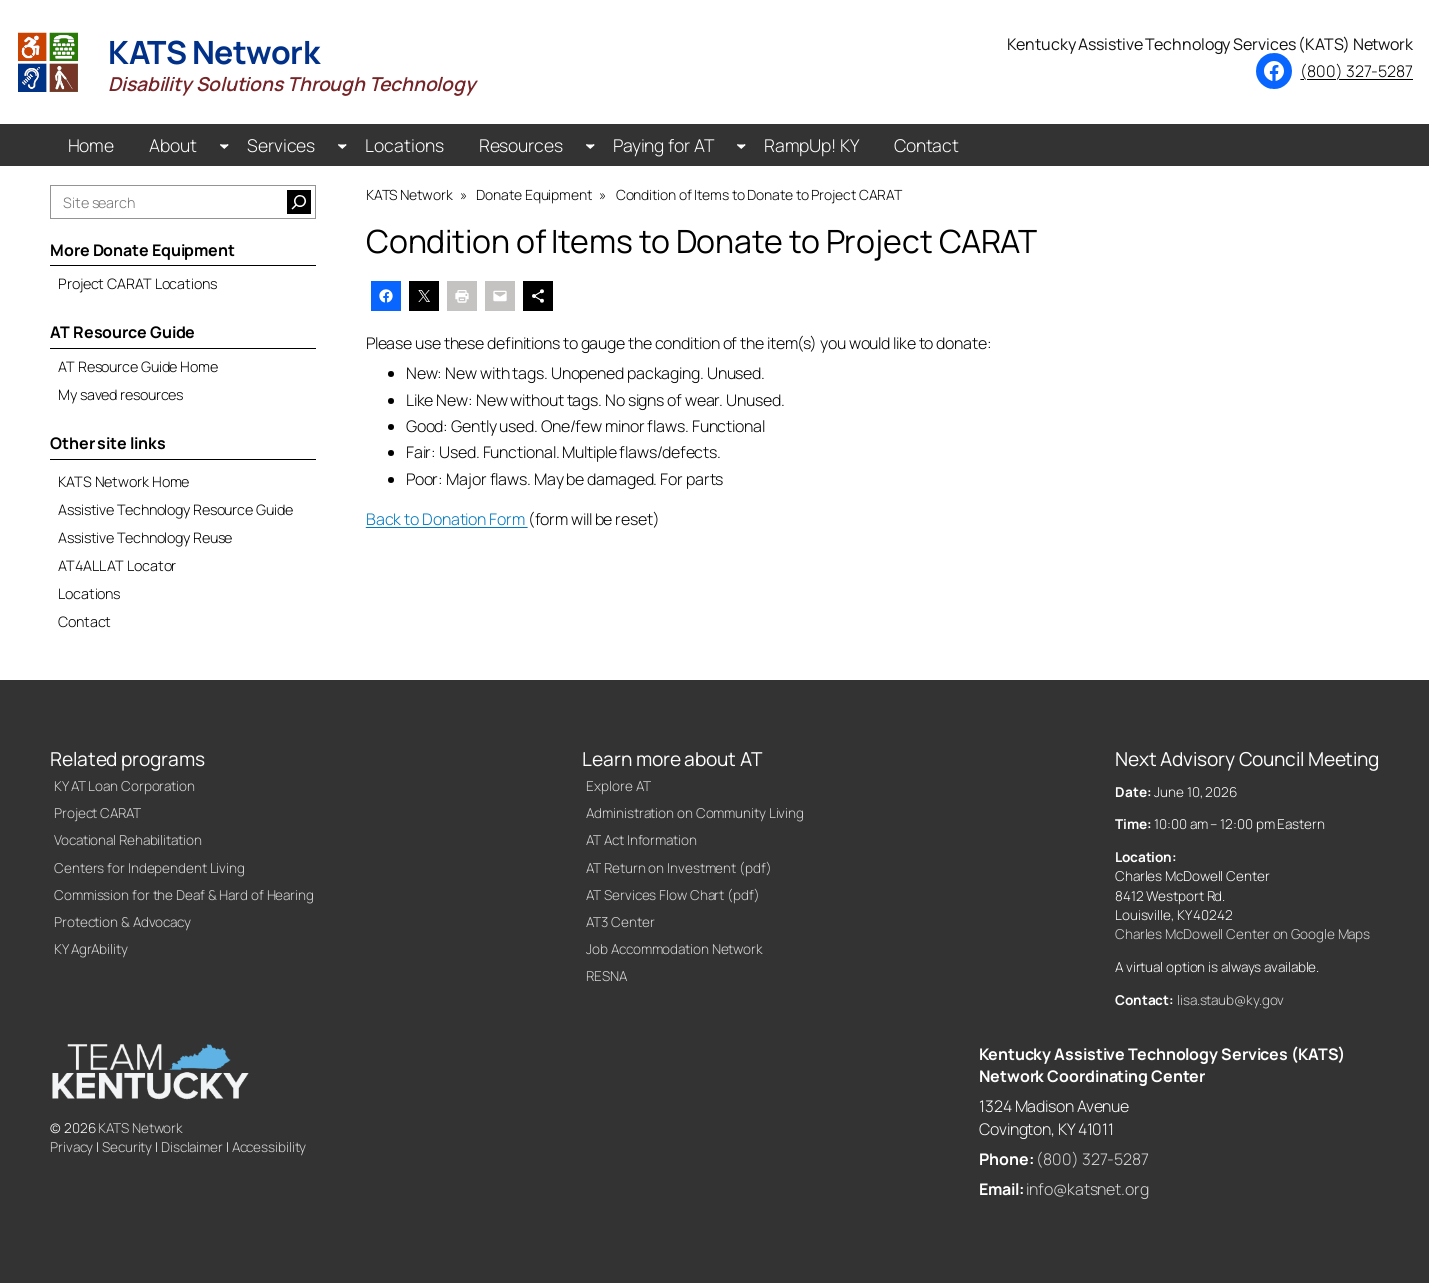 The height and width of the screenshot is (1283, 1429). Describe the element at coordinates (184, 895) in the screenshot. I see `Commission for the Deaf & Hard of Hearing` at that location.